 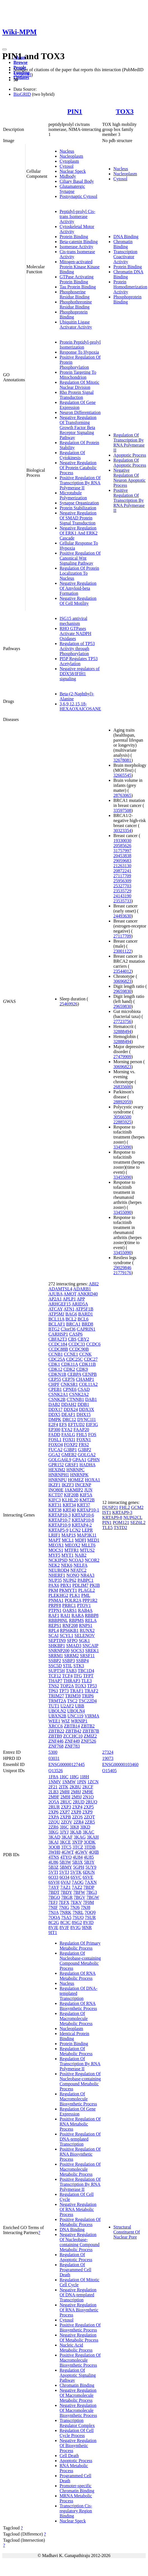 I want to click on Response To Hypoxia, so click(x=79, y=352).